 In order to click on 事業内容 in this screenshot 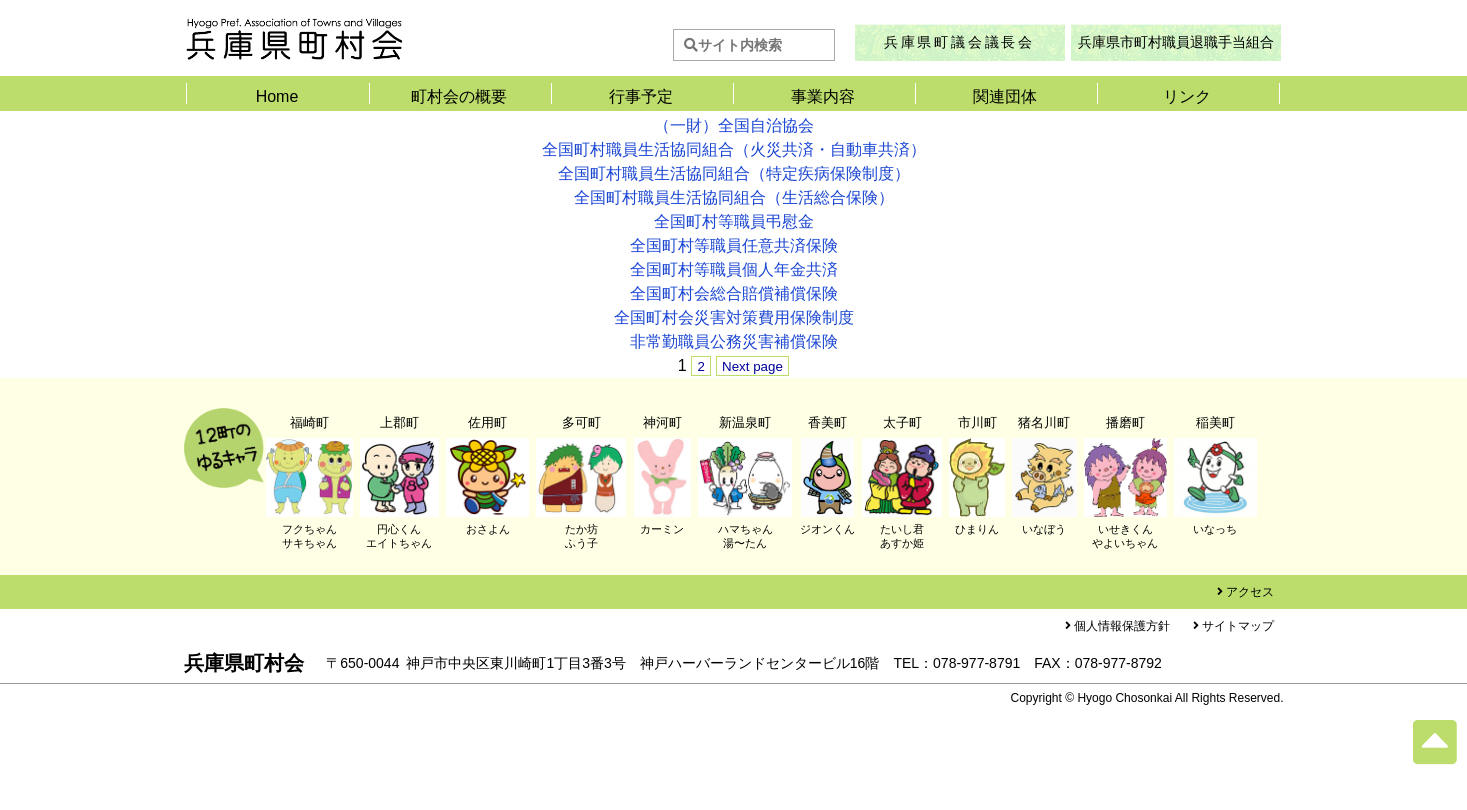, I will do `click(823, 96)`.